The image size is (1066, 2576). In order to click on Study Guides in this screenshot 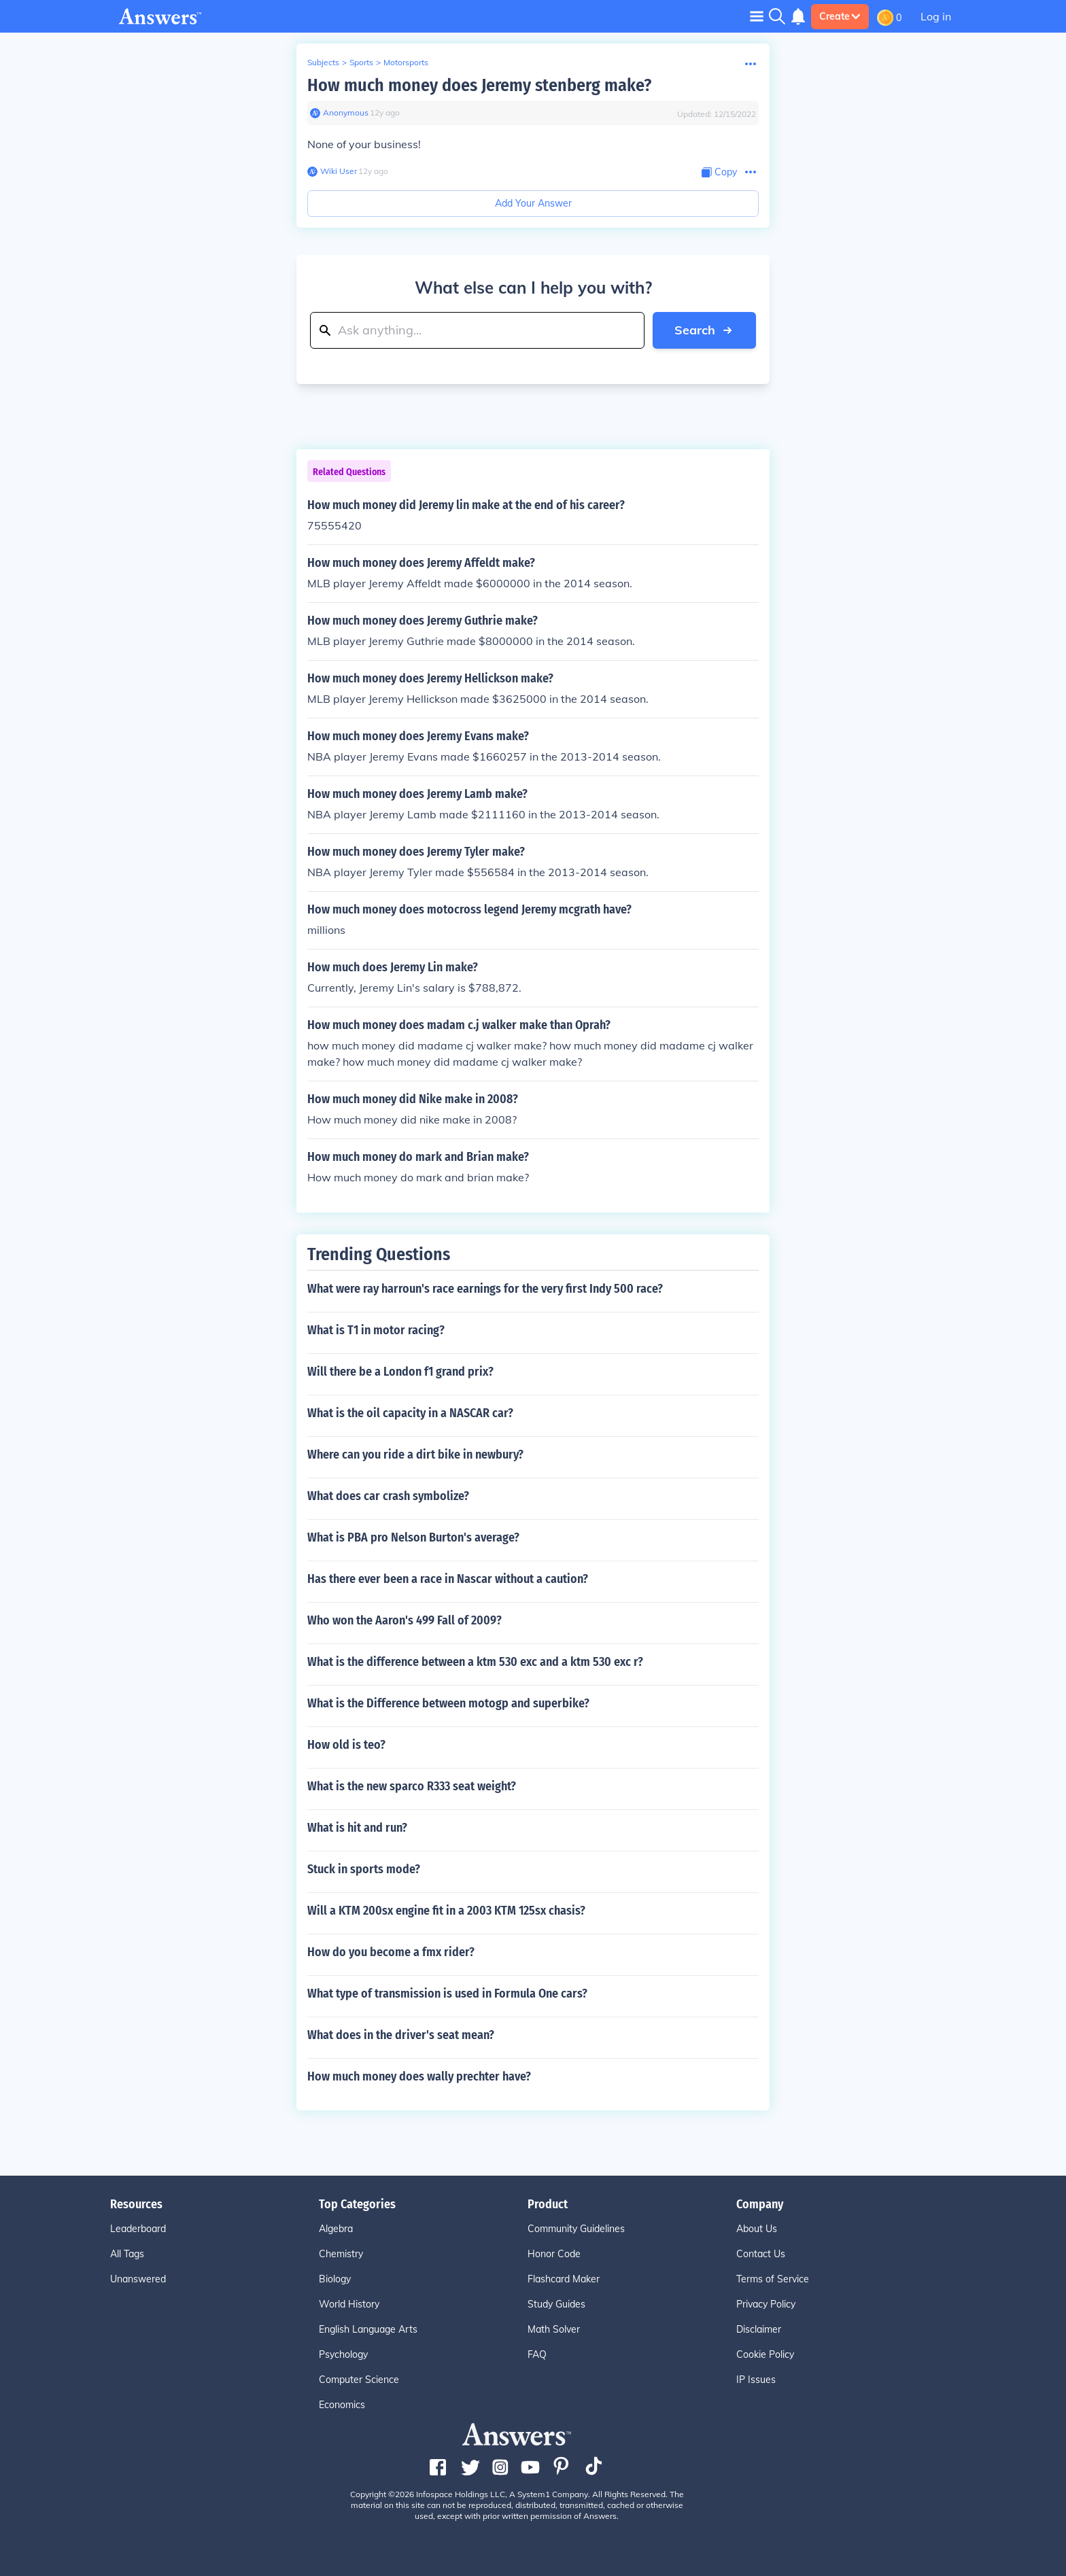, I will do `click(556, 2304)`.